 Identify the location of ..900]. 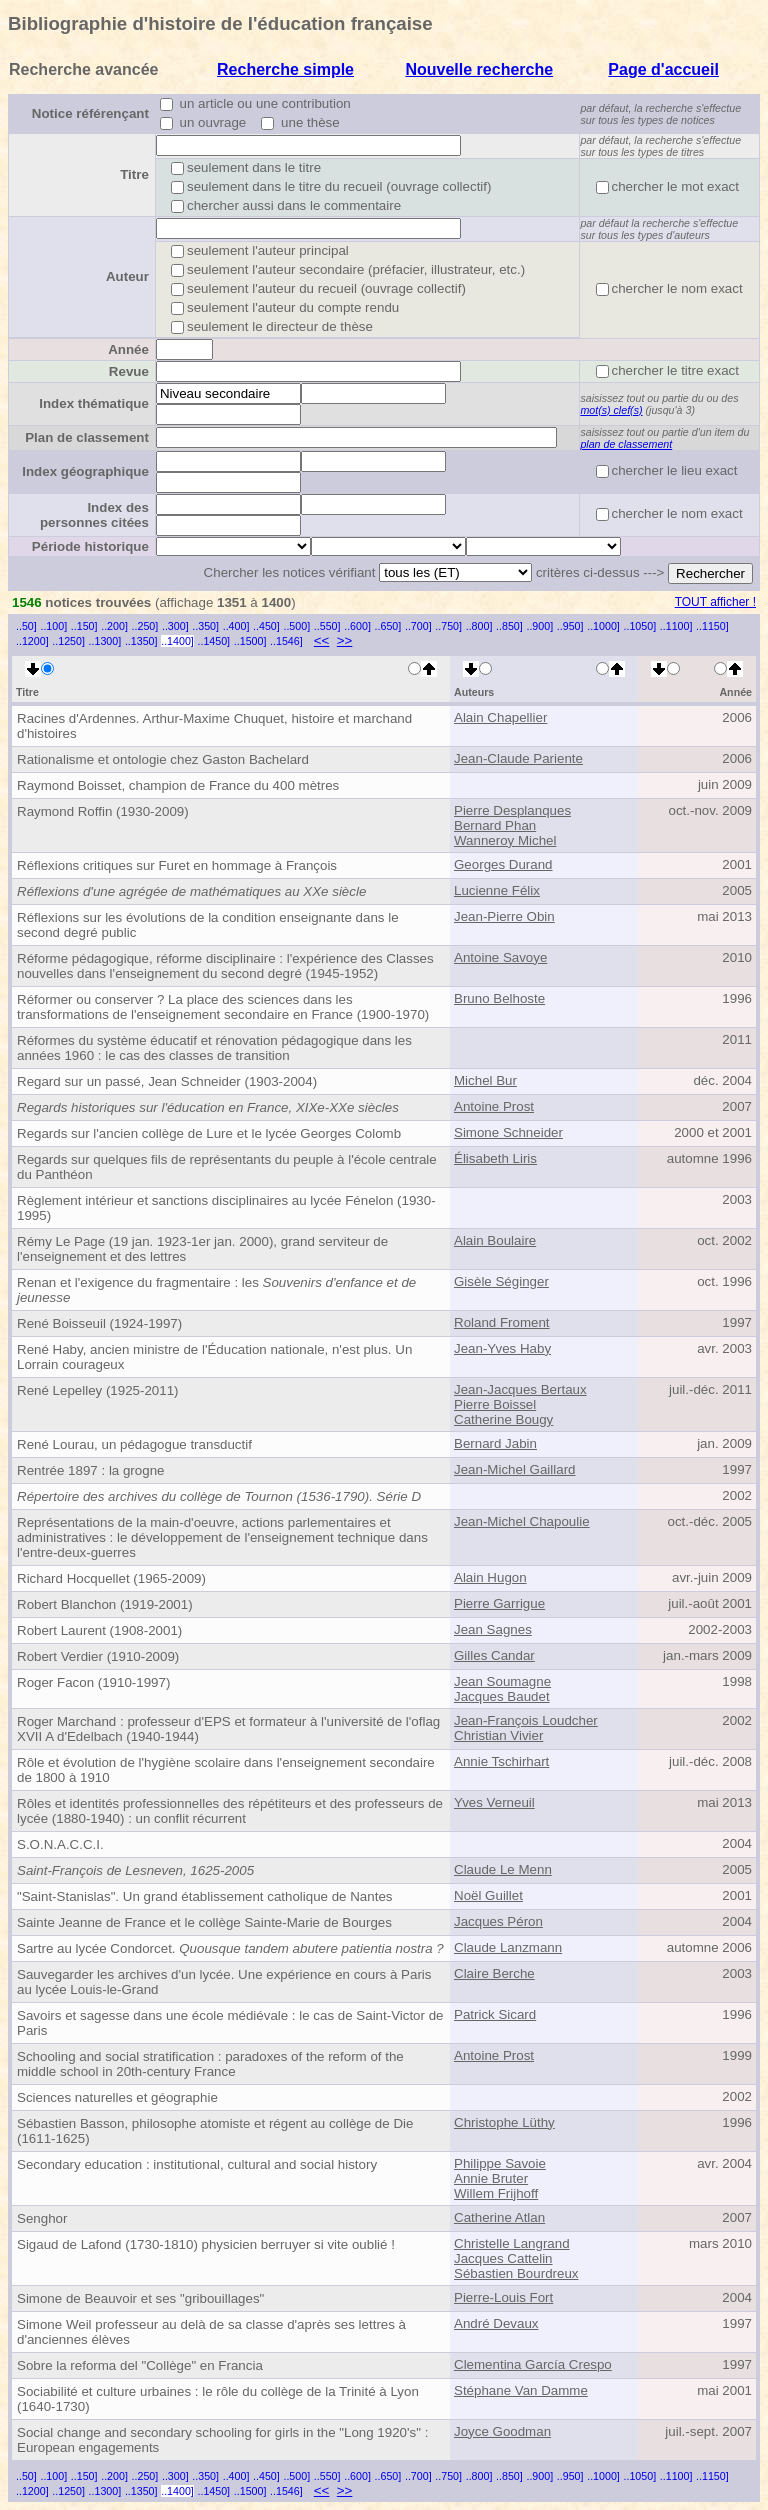
(539, 626).